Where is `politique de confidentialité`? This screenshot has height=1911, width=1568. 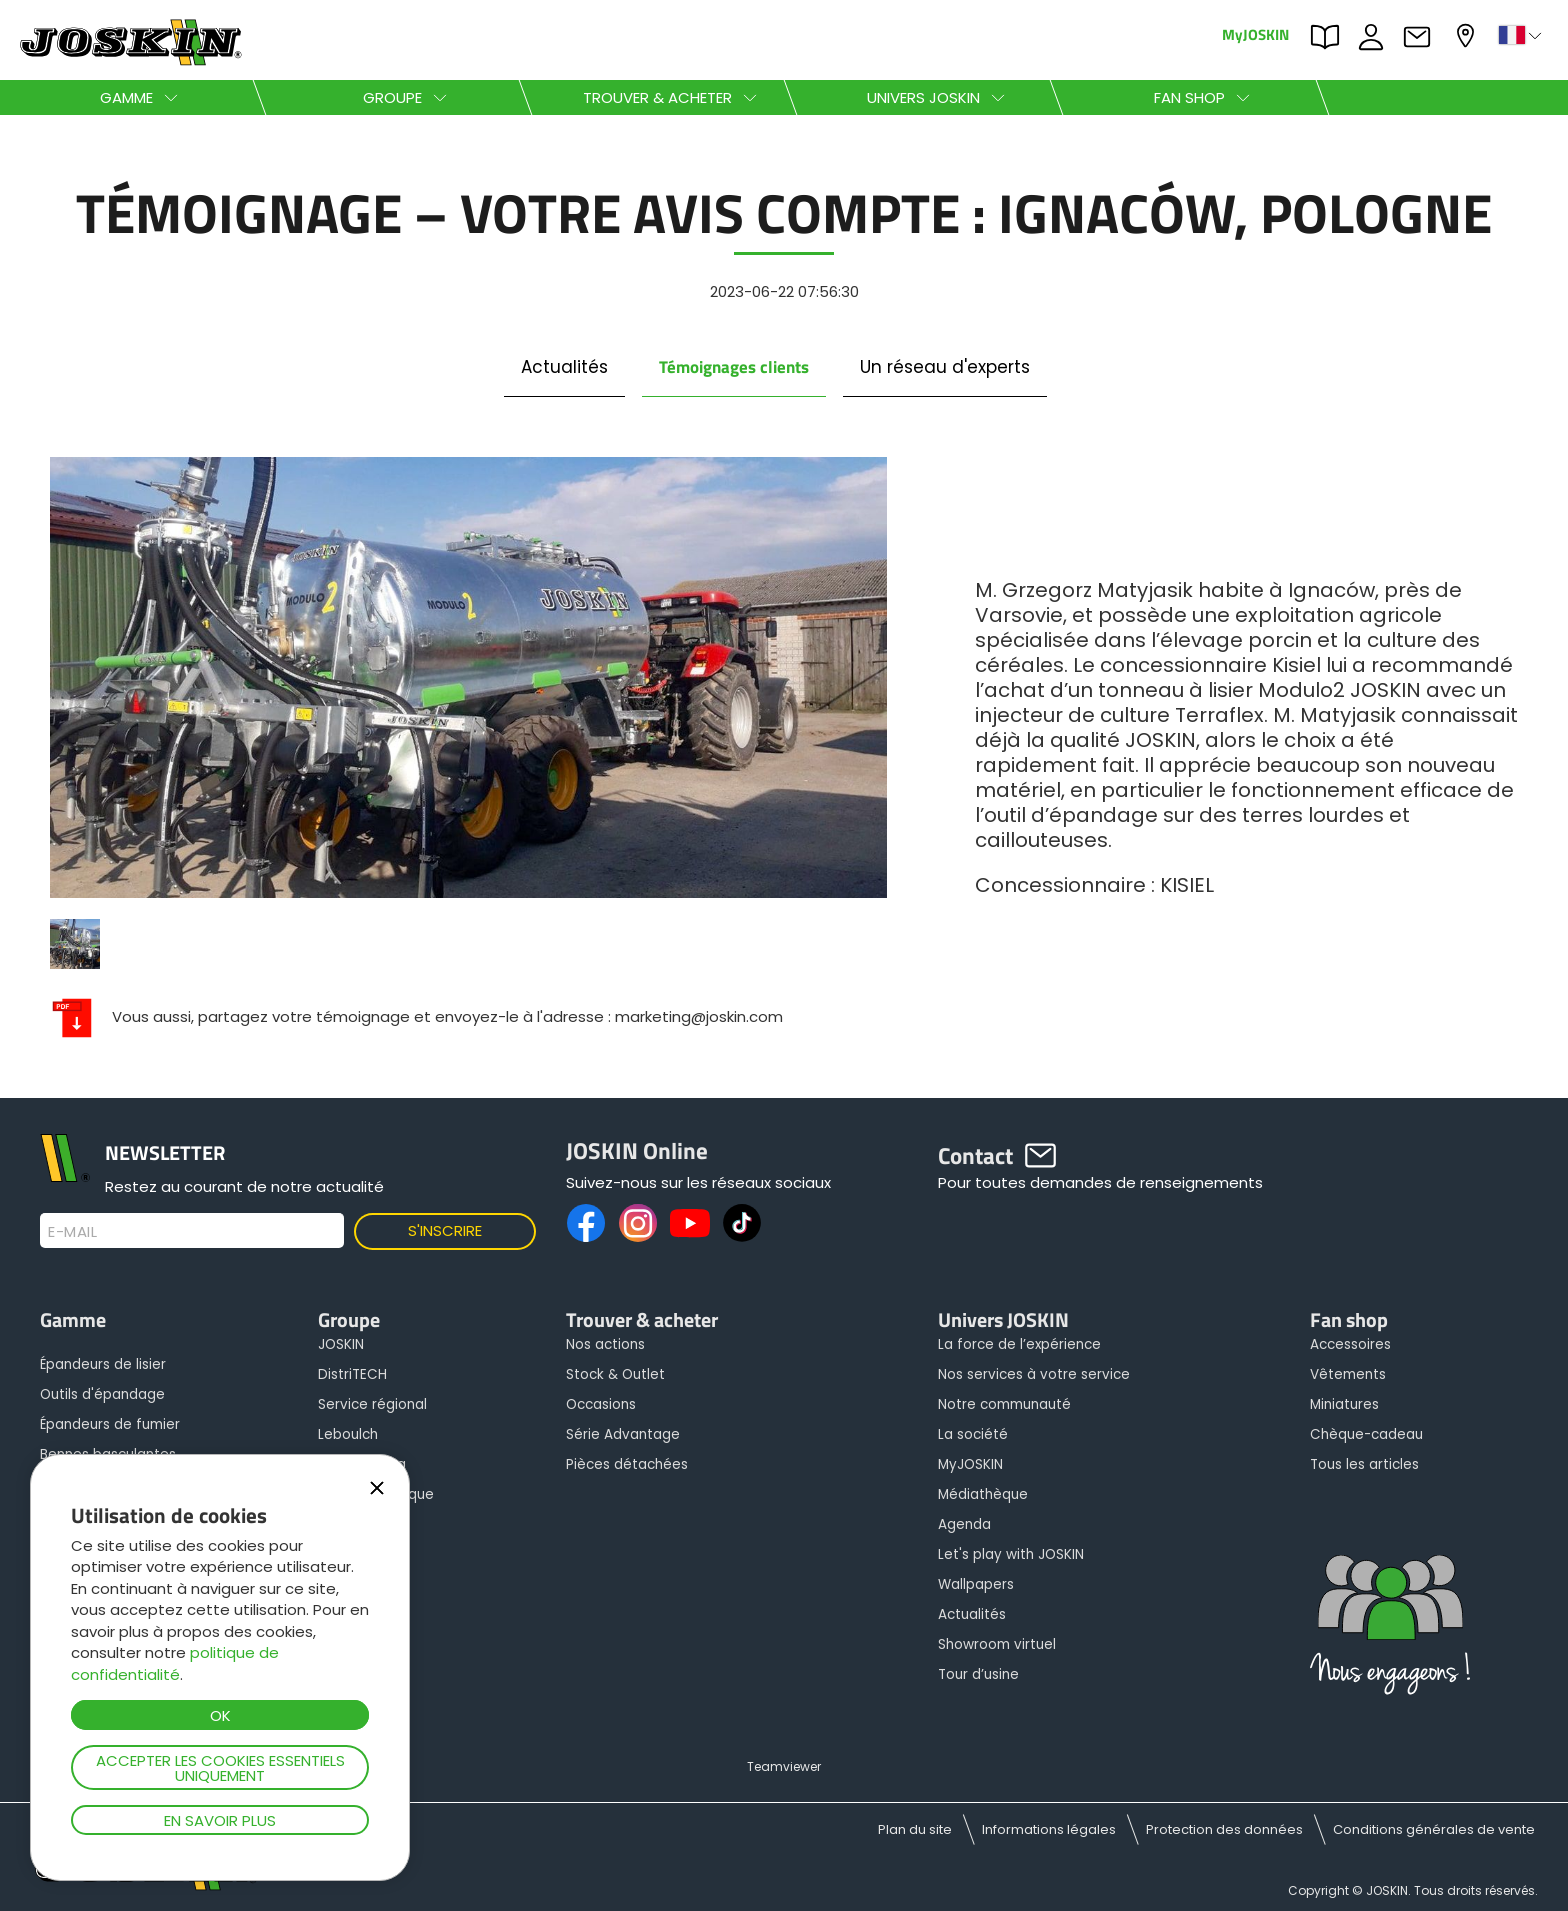 politique de confidentialité is located at coordinates (175, 1663).